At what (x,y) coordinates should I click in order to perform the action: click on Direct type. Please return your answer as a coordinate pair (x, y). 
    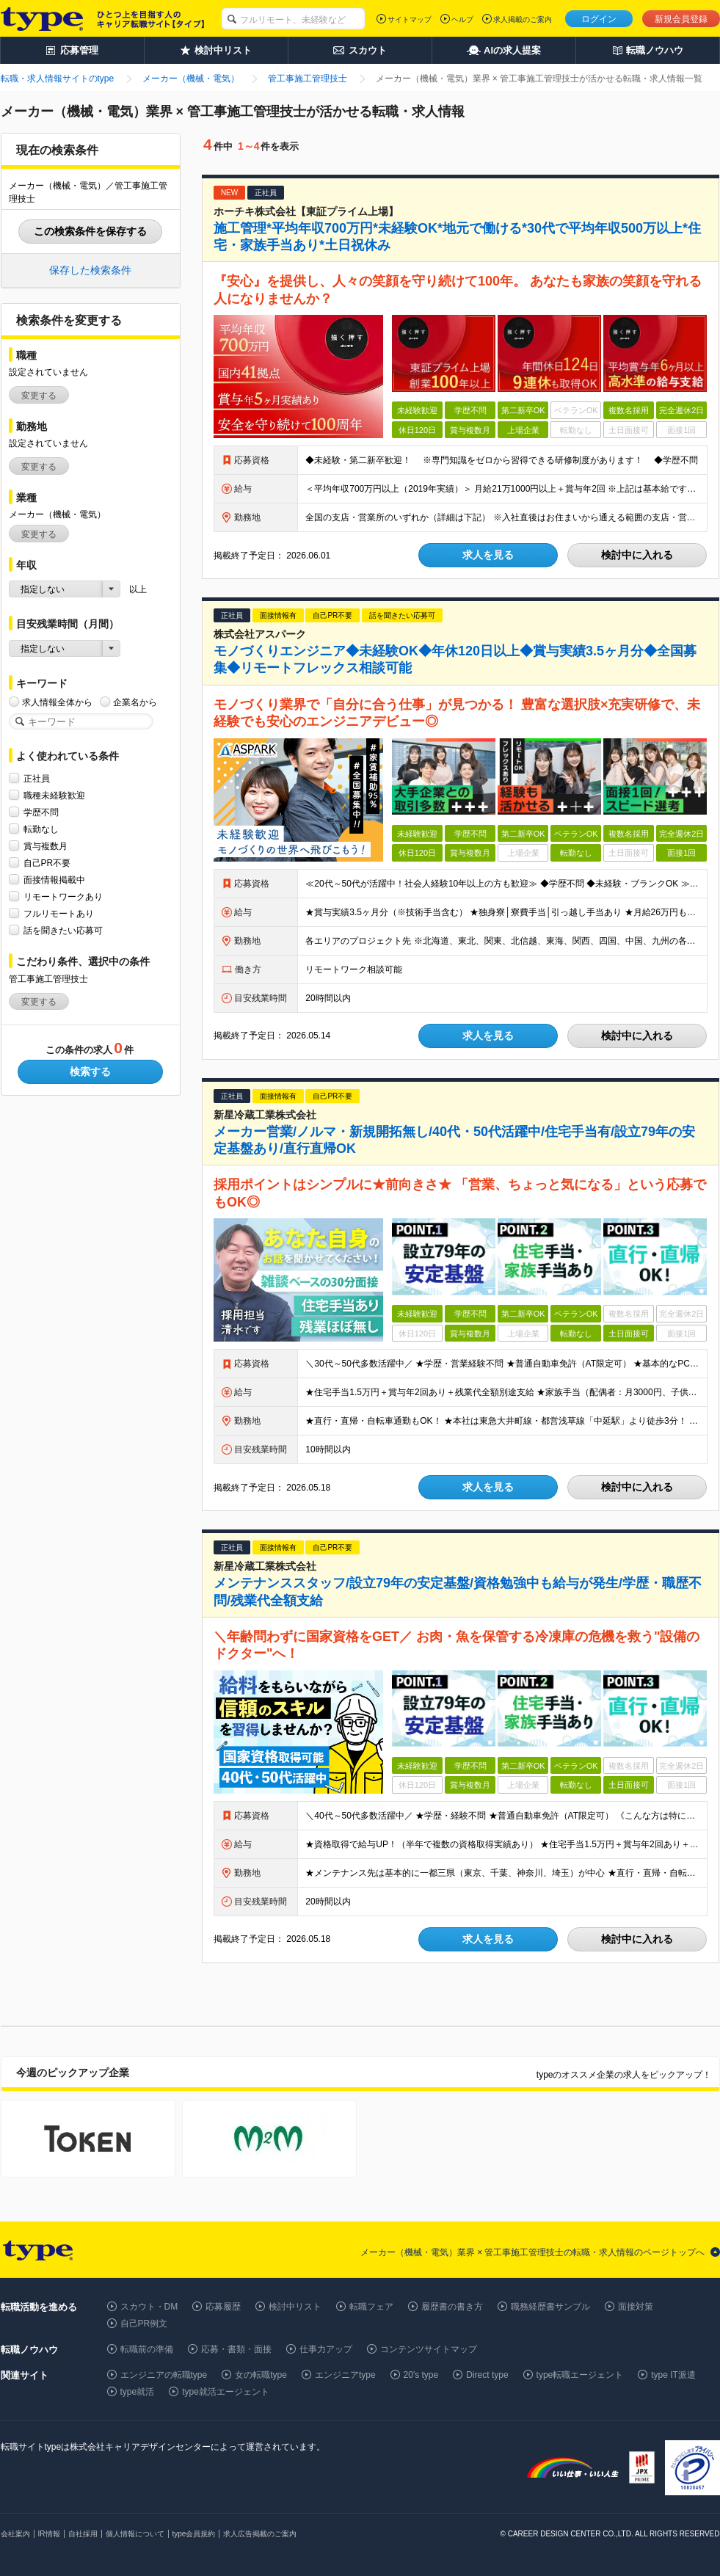
    Looking at the image, I should click on (487, 2375).